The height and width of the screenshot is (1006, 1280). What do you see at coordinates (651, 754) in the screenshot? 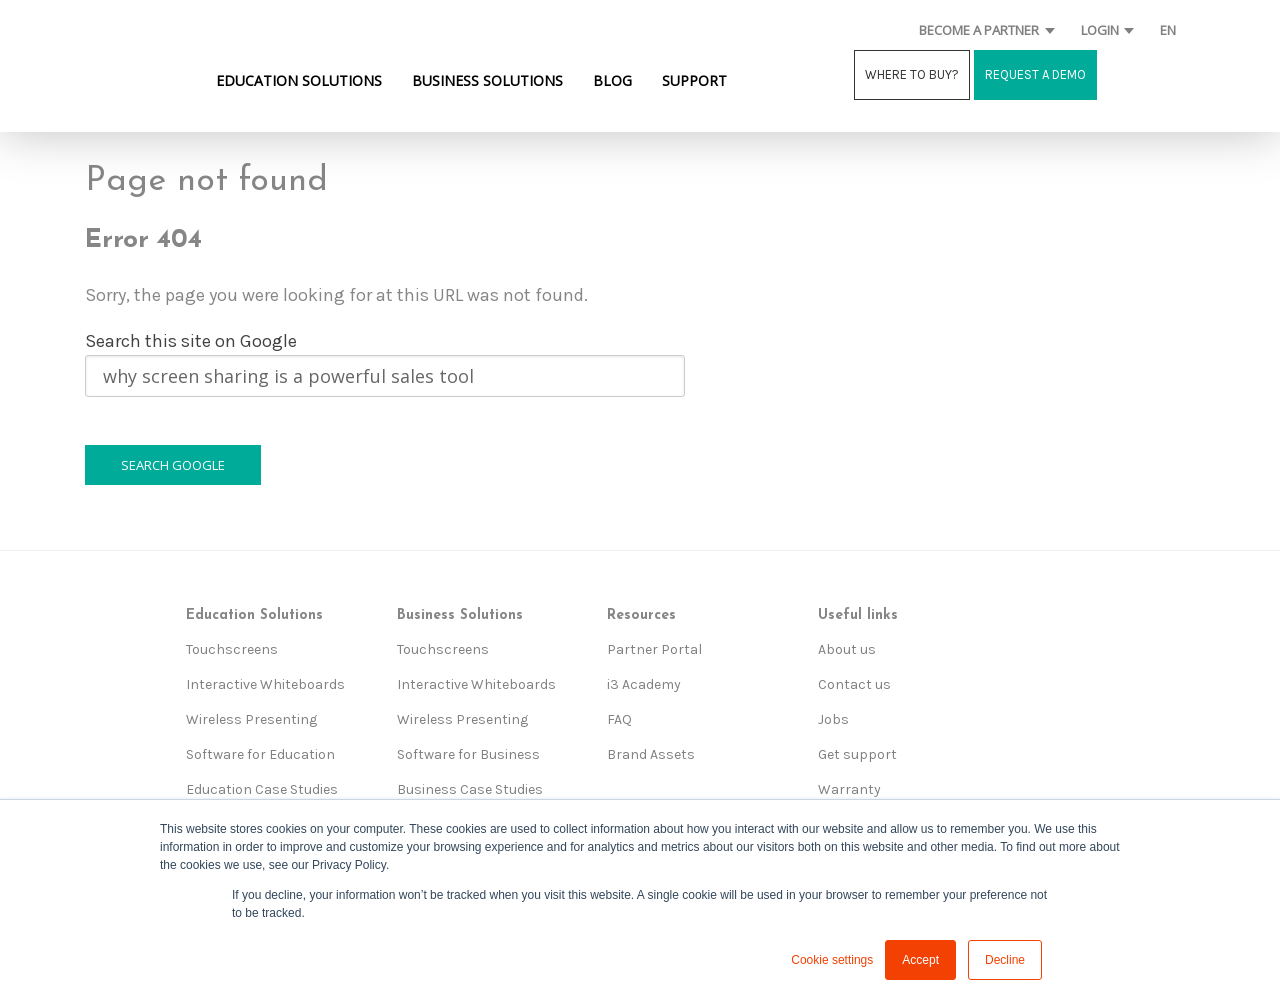
I see `Brand Assets [menuitem]` at bounding box center [651, 754].